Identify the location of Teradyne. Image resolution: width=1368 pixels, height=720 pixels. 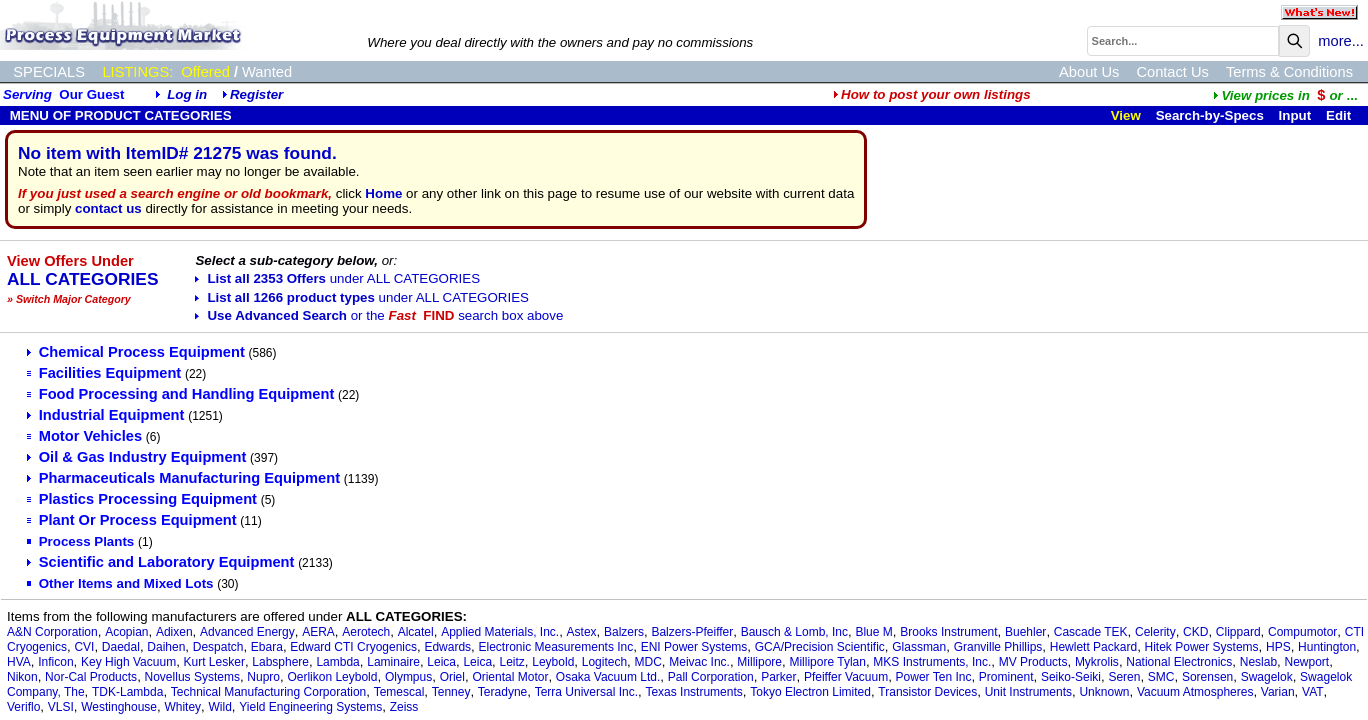
(502, 692).